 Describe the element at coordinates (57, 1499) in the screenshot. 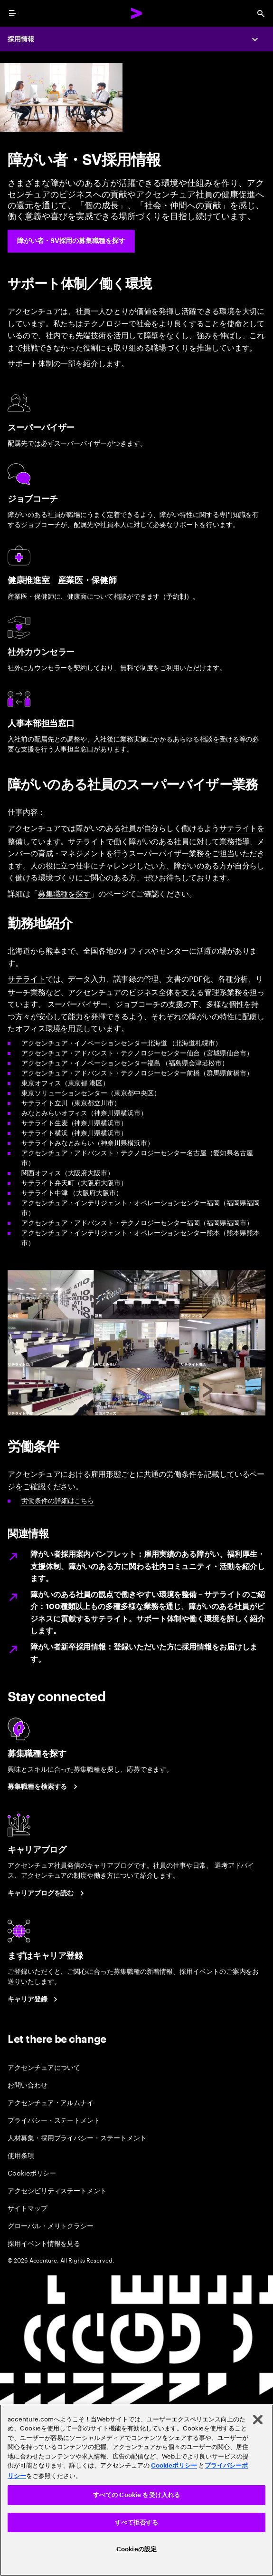

I see `労働条件の詳細はこちら` at that location.